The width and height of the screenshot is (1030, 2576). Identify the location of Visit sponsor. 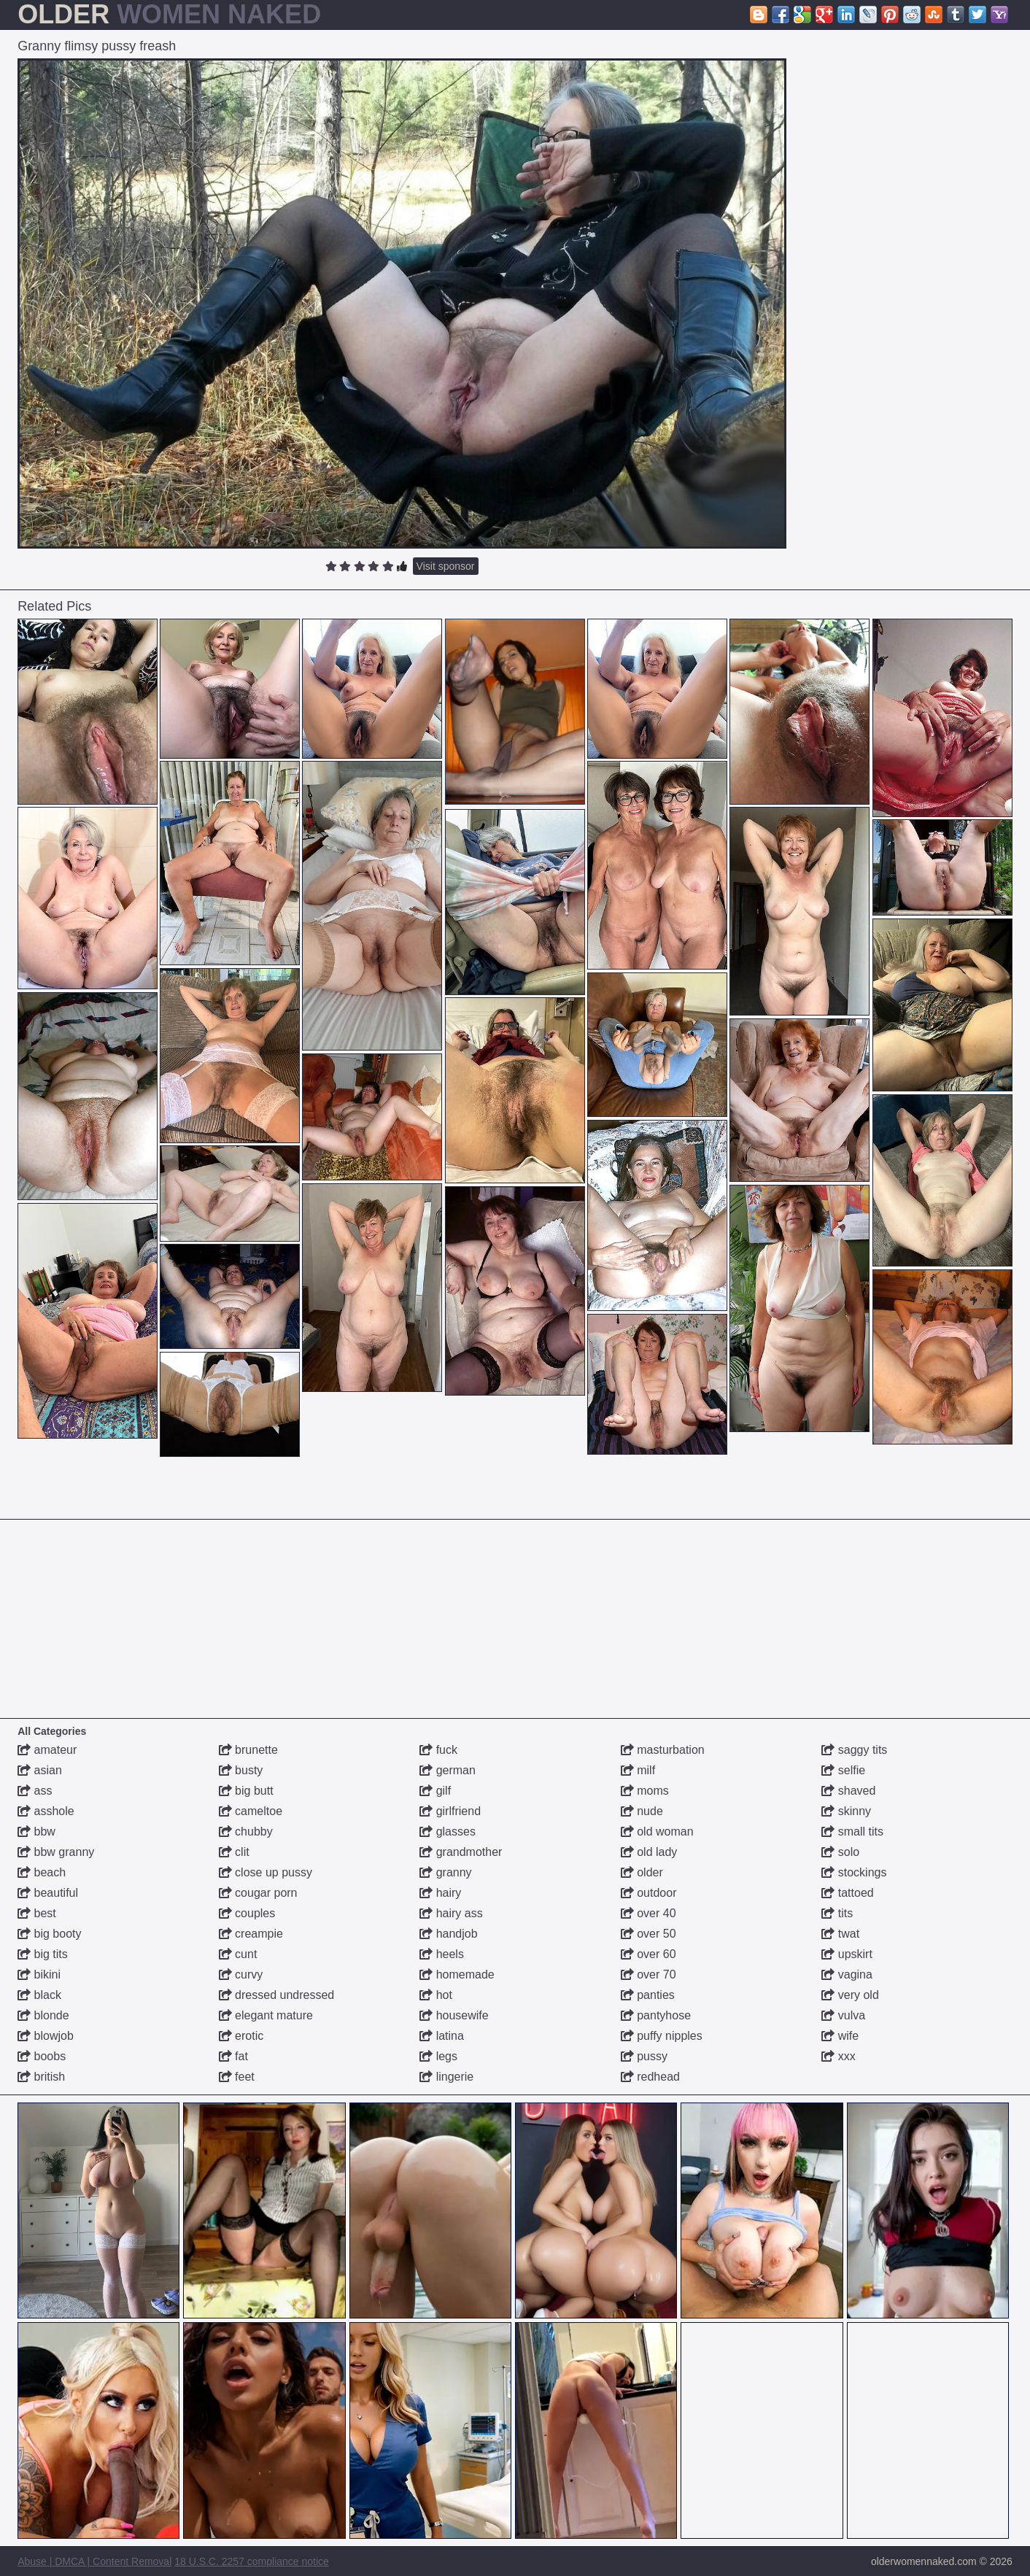
(446, 566).